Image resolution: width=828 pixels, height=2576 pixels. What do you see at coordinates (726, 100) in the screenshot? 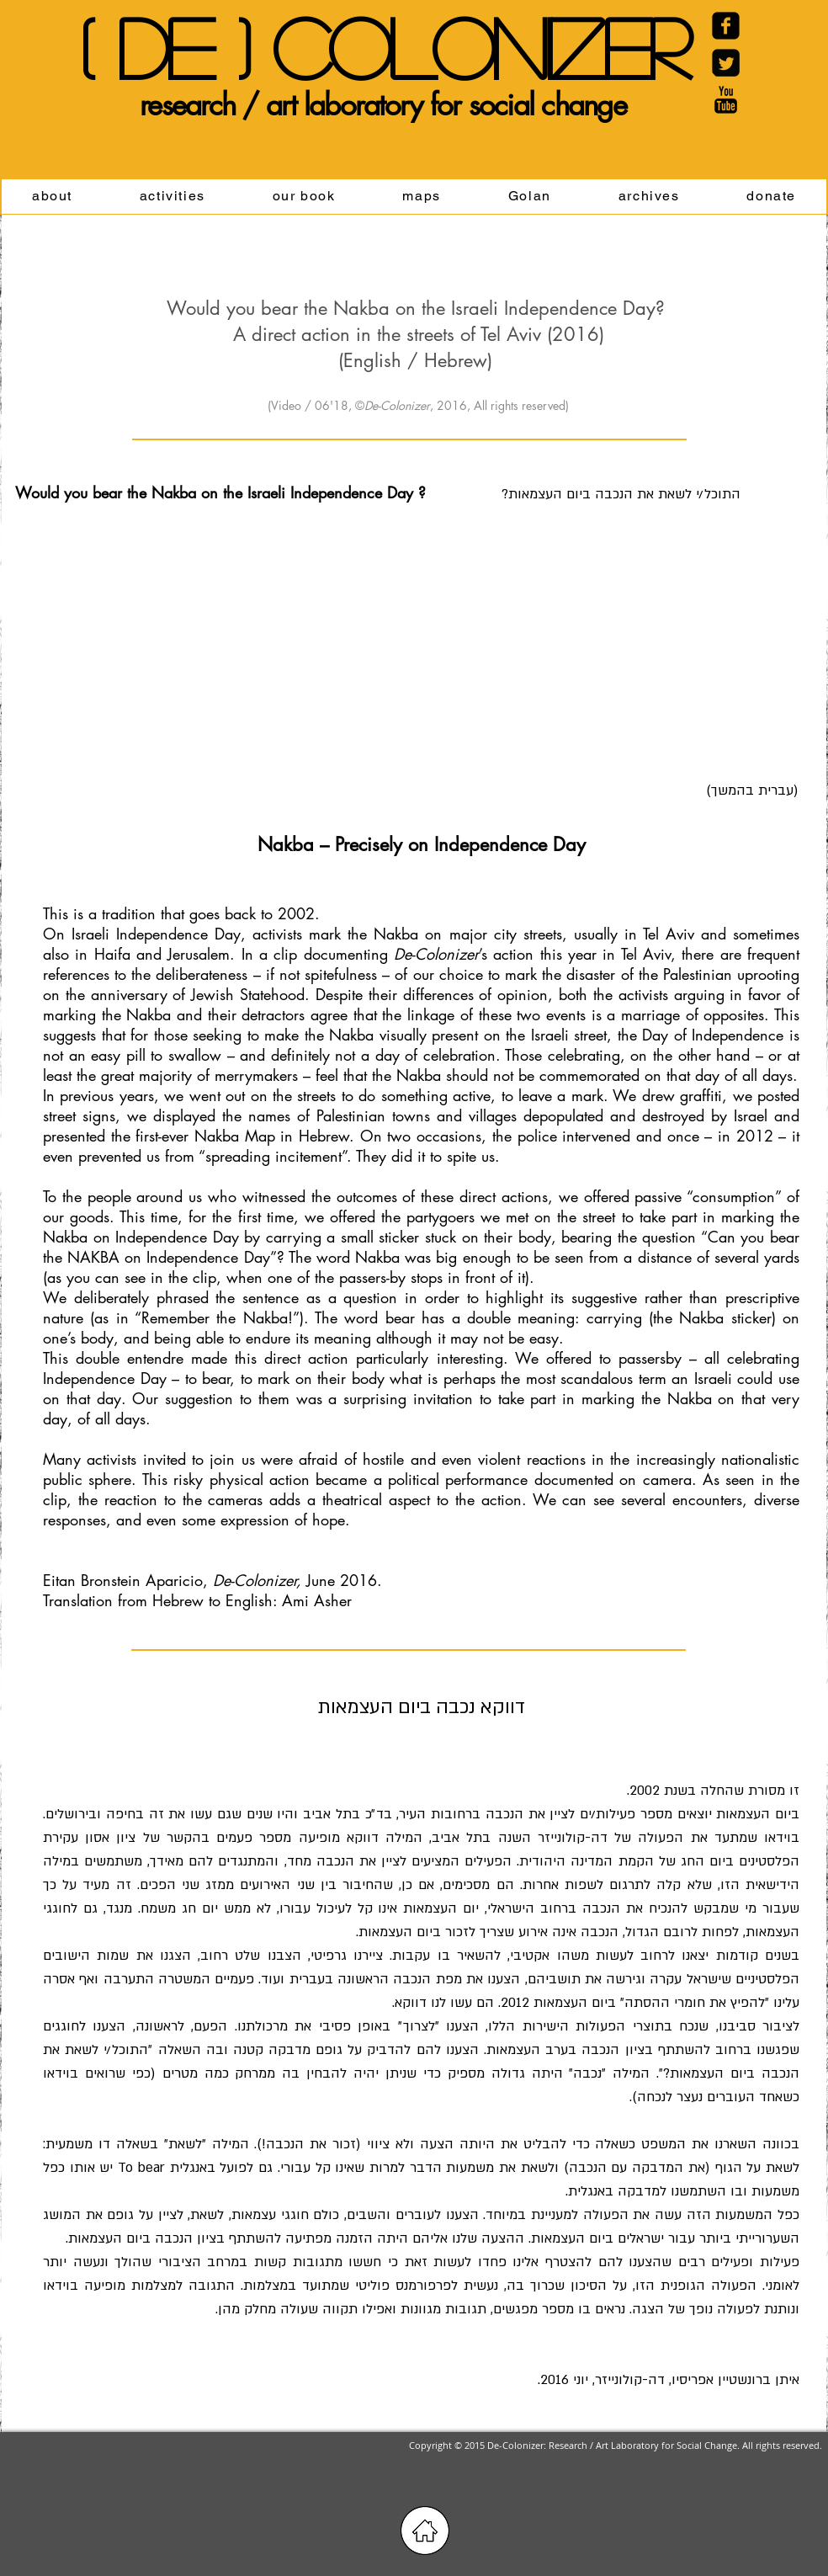
I see `[YouTube Basic Black]` at bounding box center [726, 100].